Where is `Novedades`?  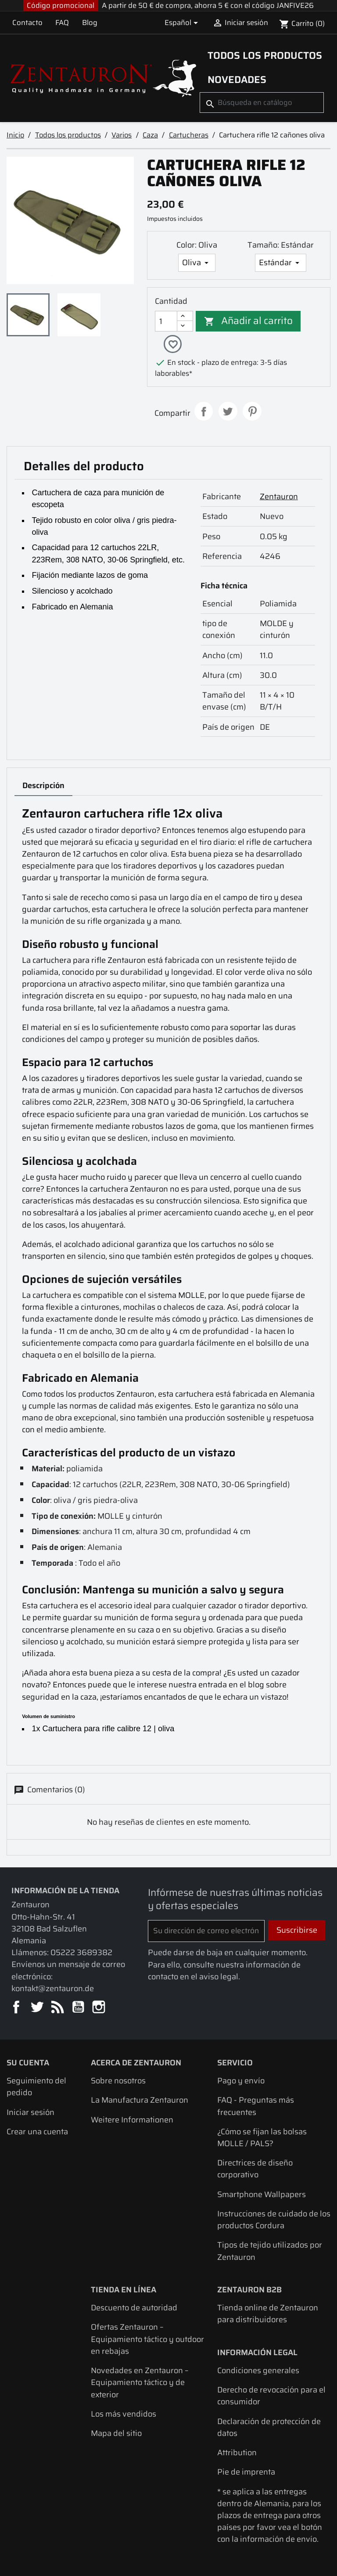 Novedades is located at coordinates (237, 79).